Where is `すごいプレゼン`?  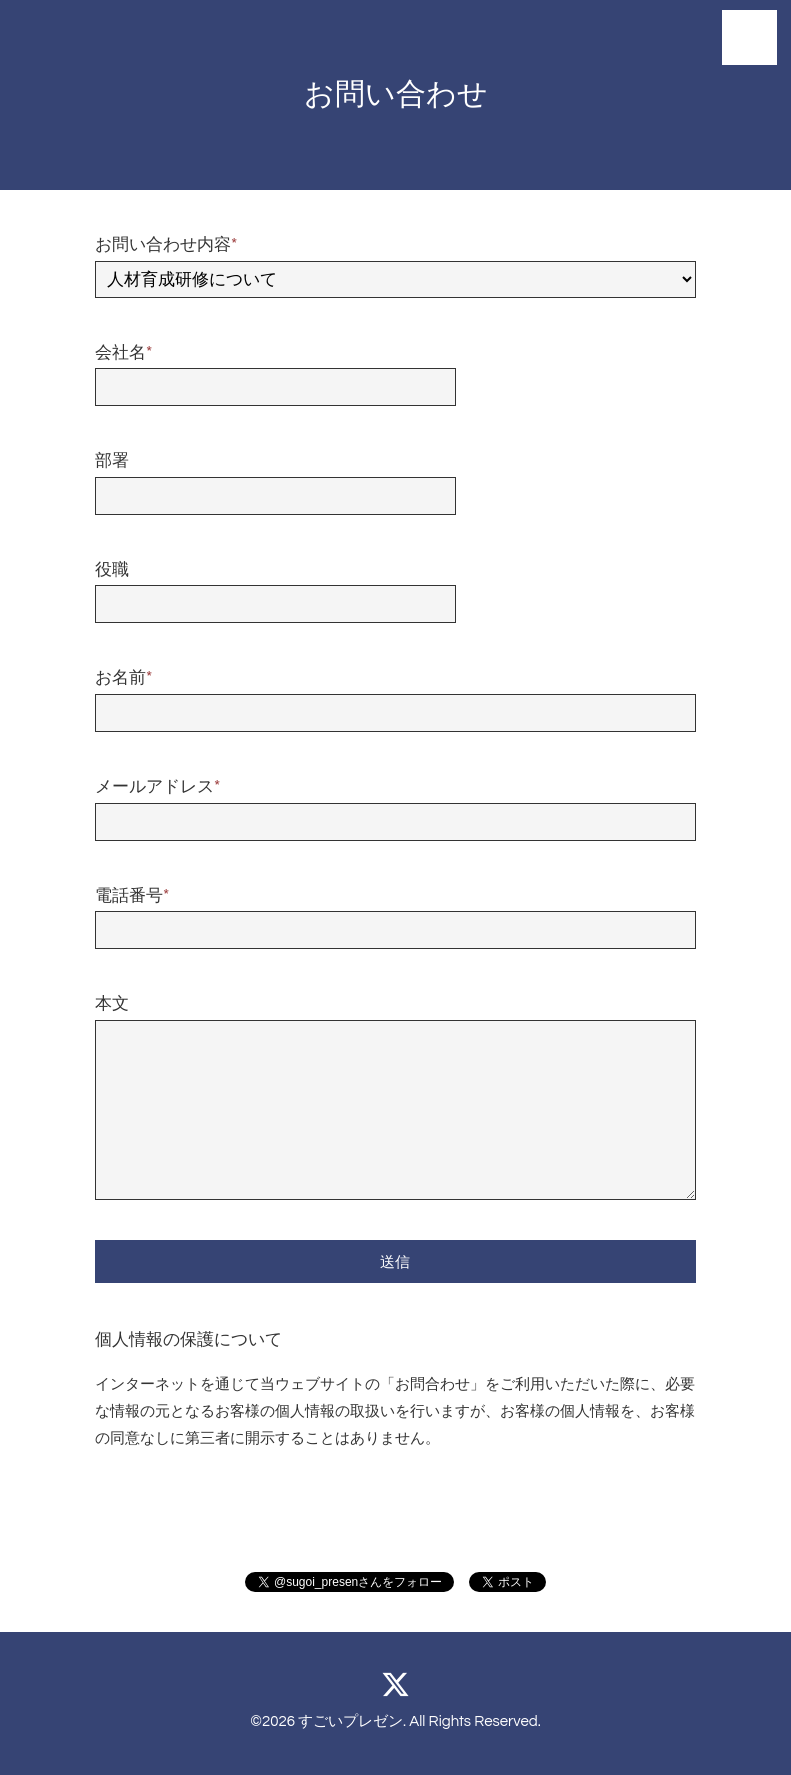
すごいプレゼン is located at coordinates (350, 1721).